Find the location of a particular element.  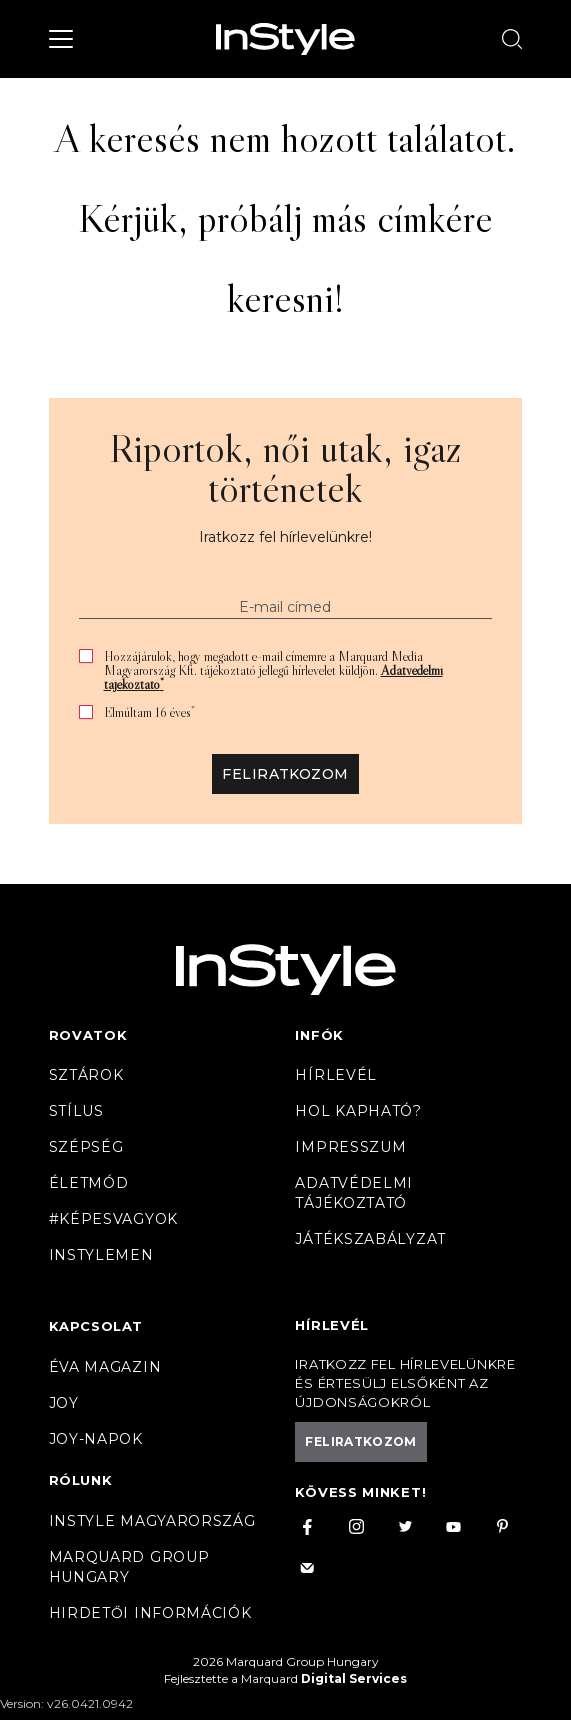

Rovatok is located at coordinates (88, 1035).